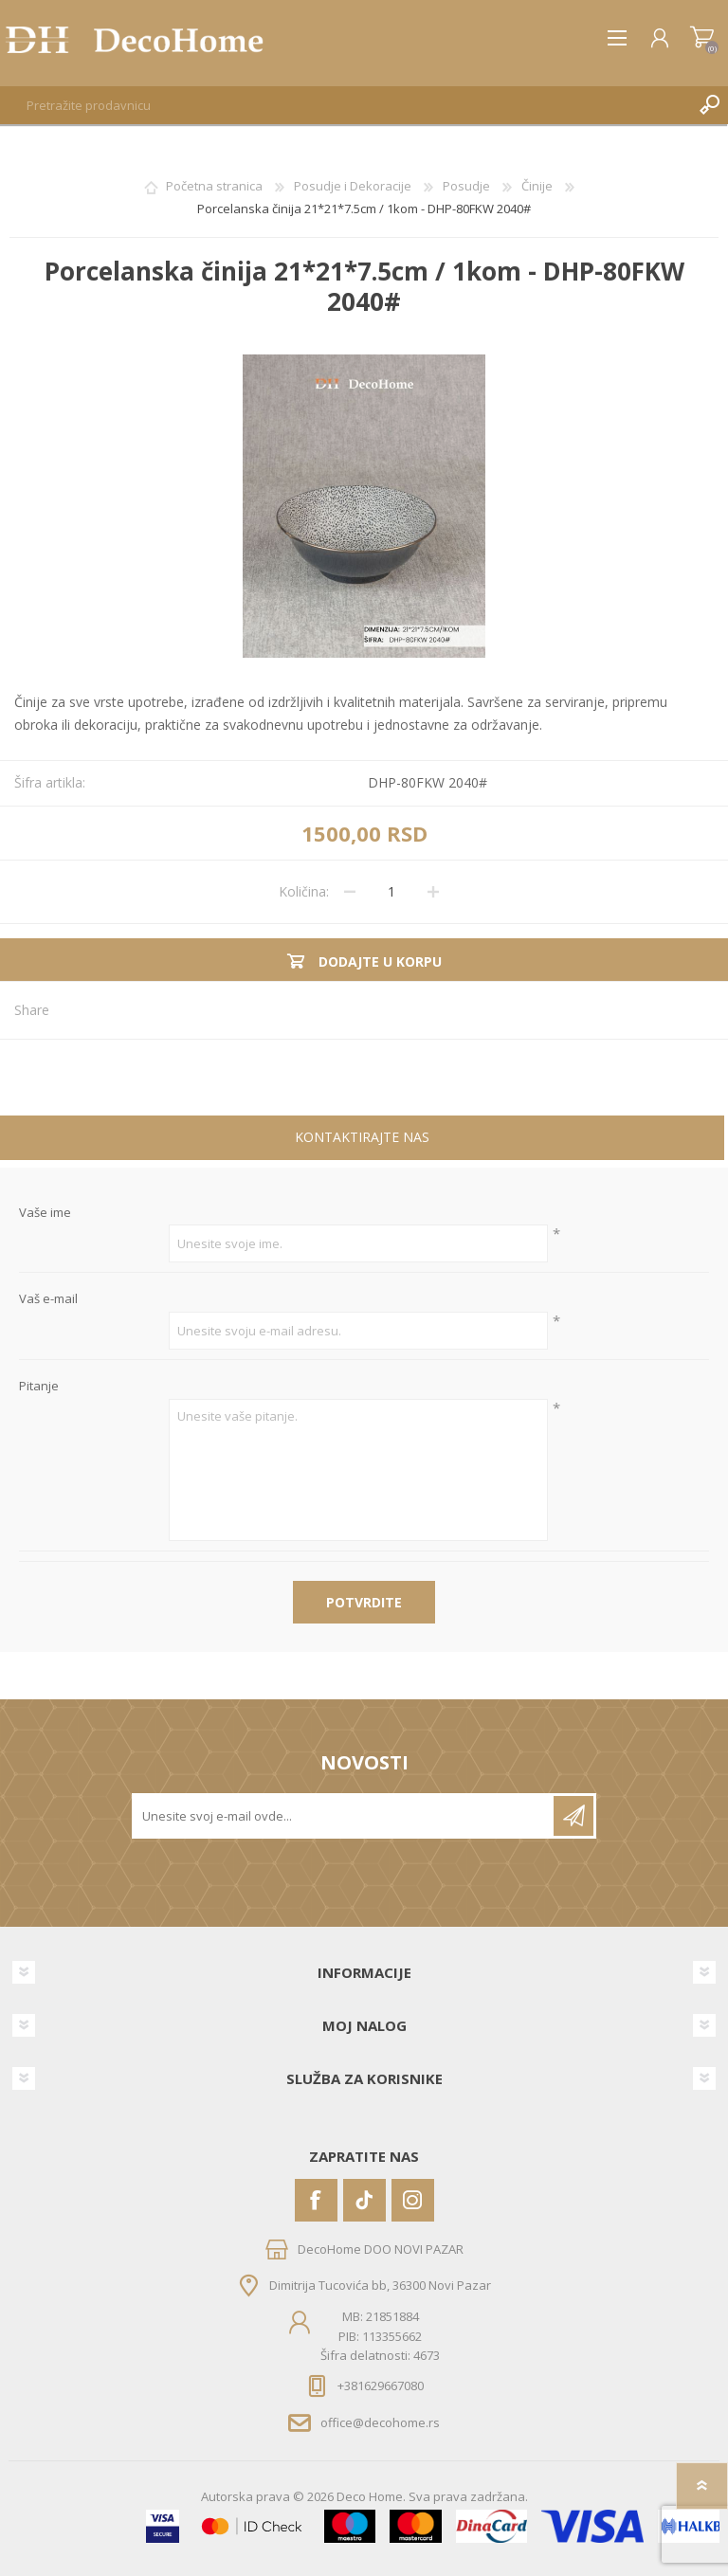  I want to click on [Facebook], so click(316, 2200).